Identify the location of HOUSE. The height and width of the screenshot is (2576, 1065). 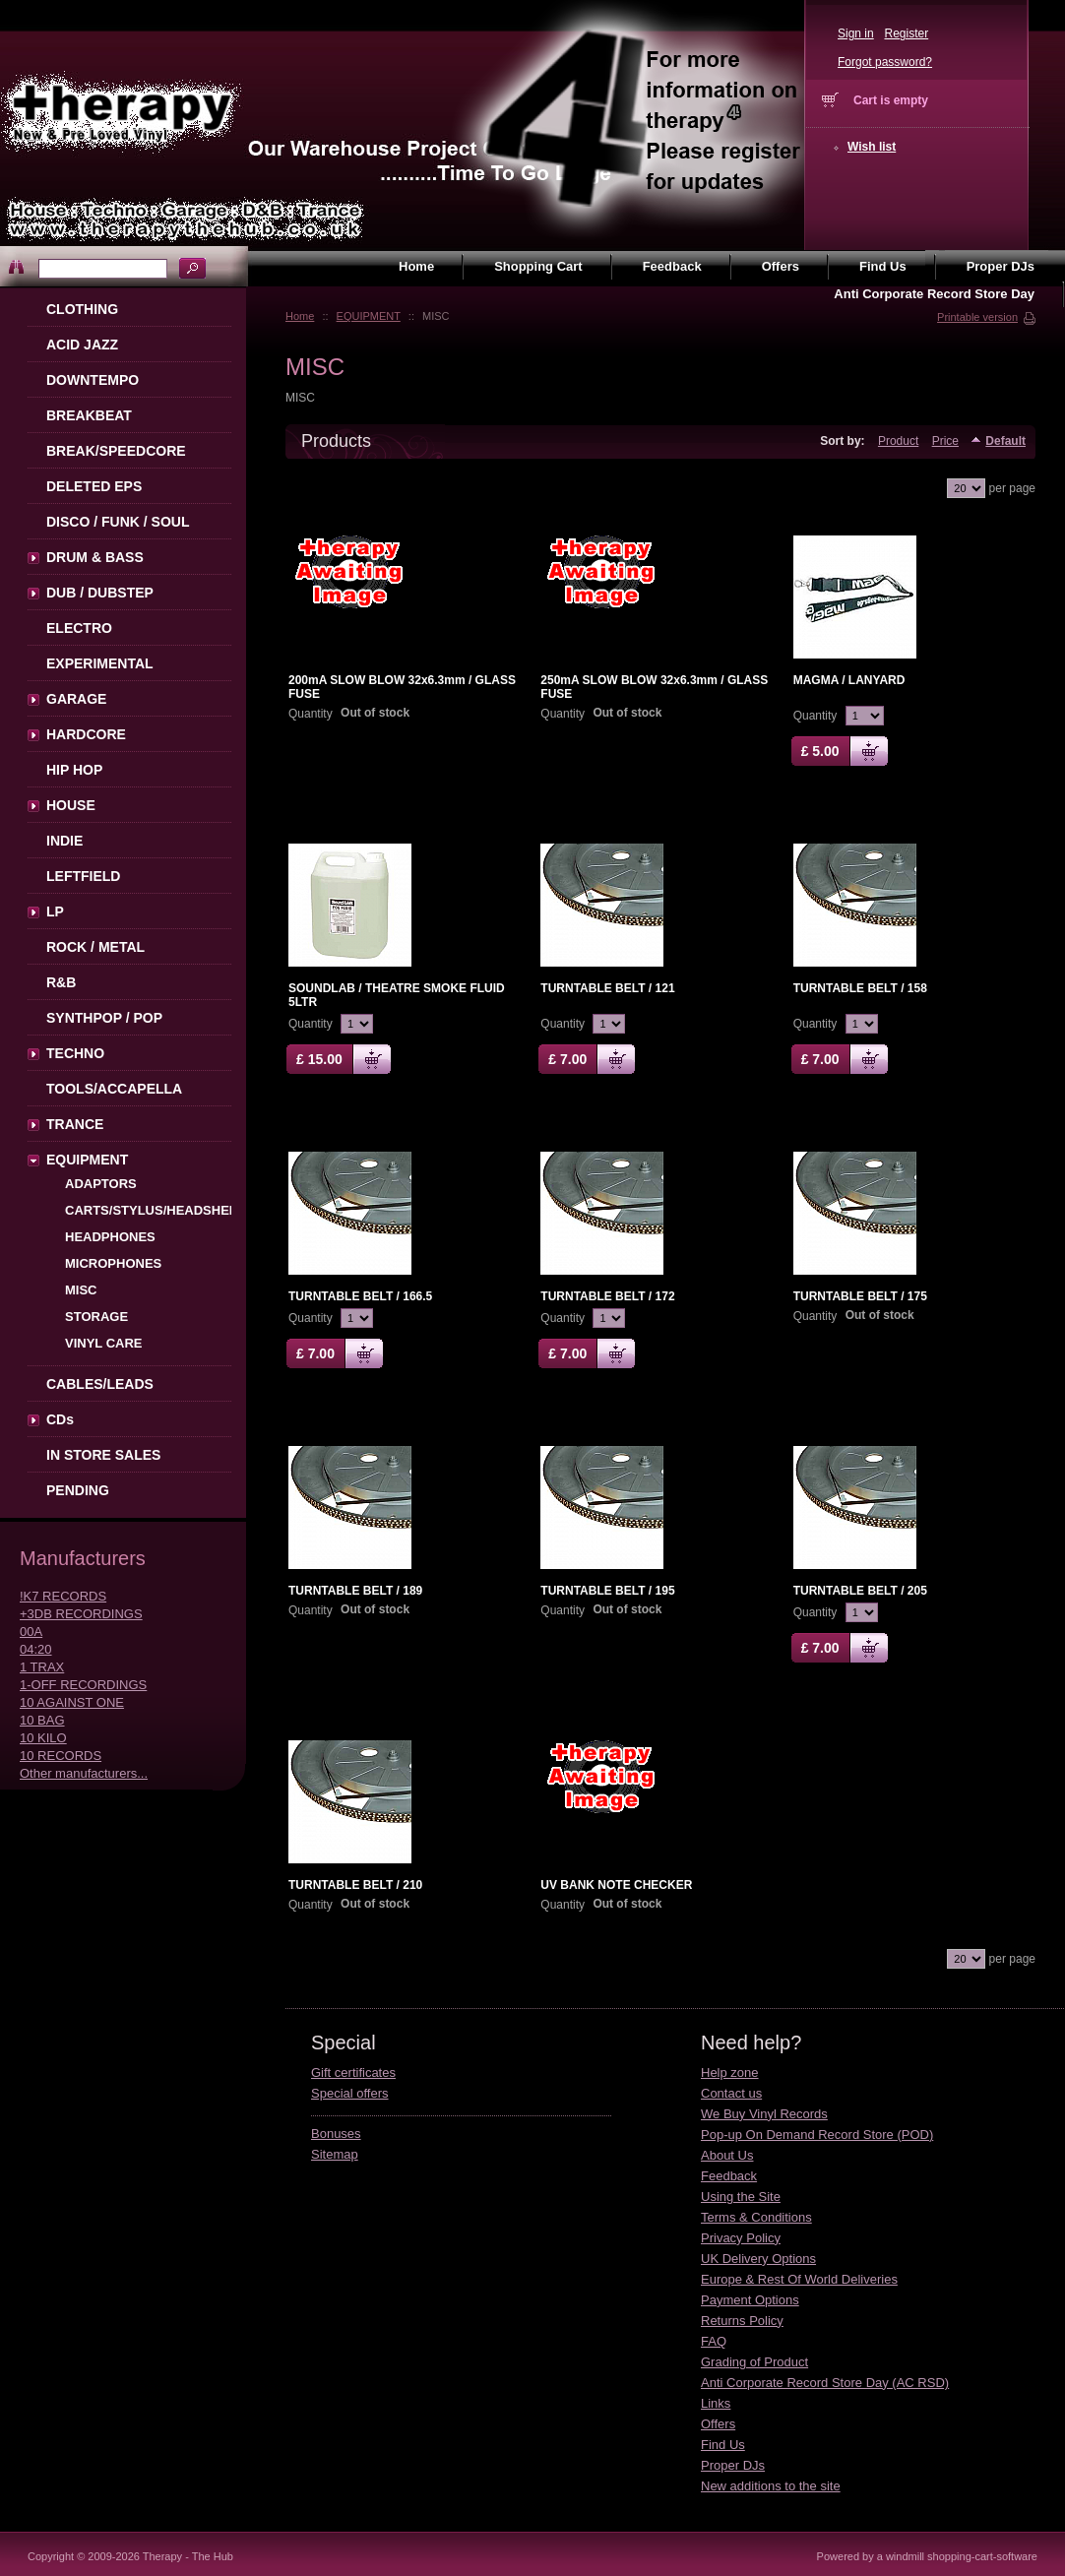
(70, 805).